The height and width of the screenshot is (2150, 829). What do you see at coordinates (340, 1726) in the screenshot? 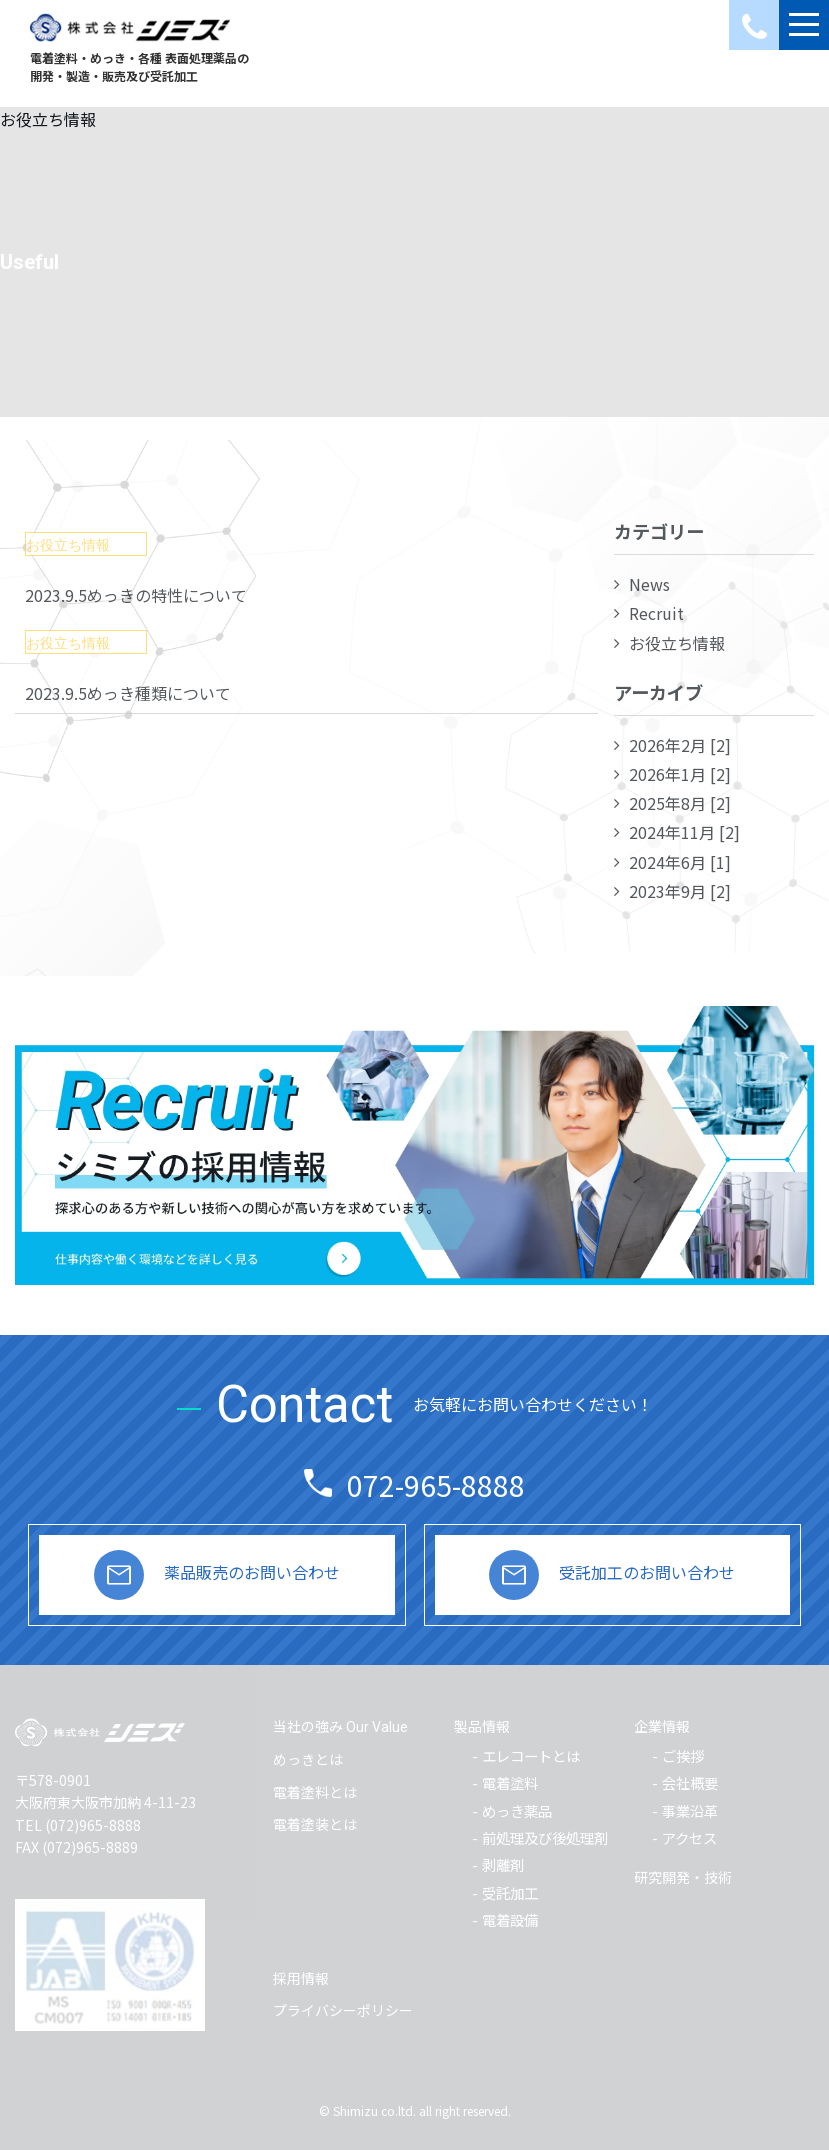
I see `当社の強み` at bounding box center [340, 1726].